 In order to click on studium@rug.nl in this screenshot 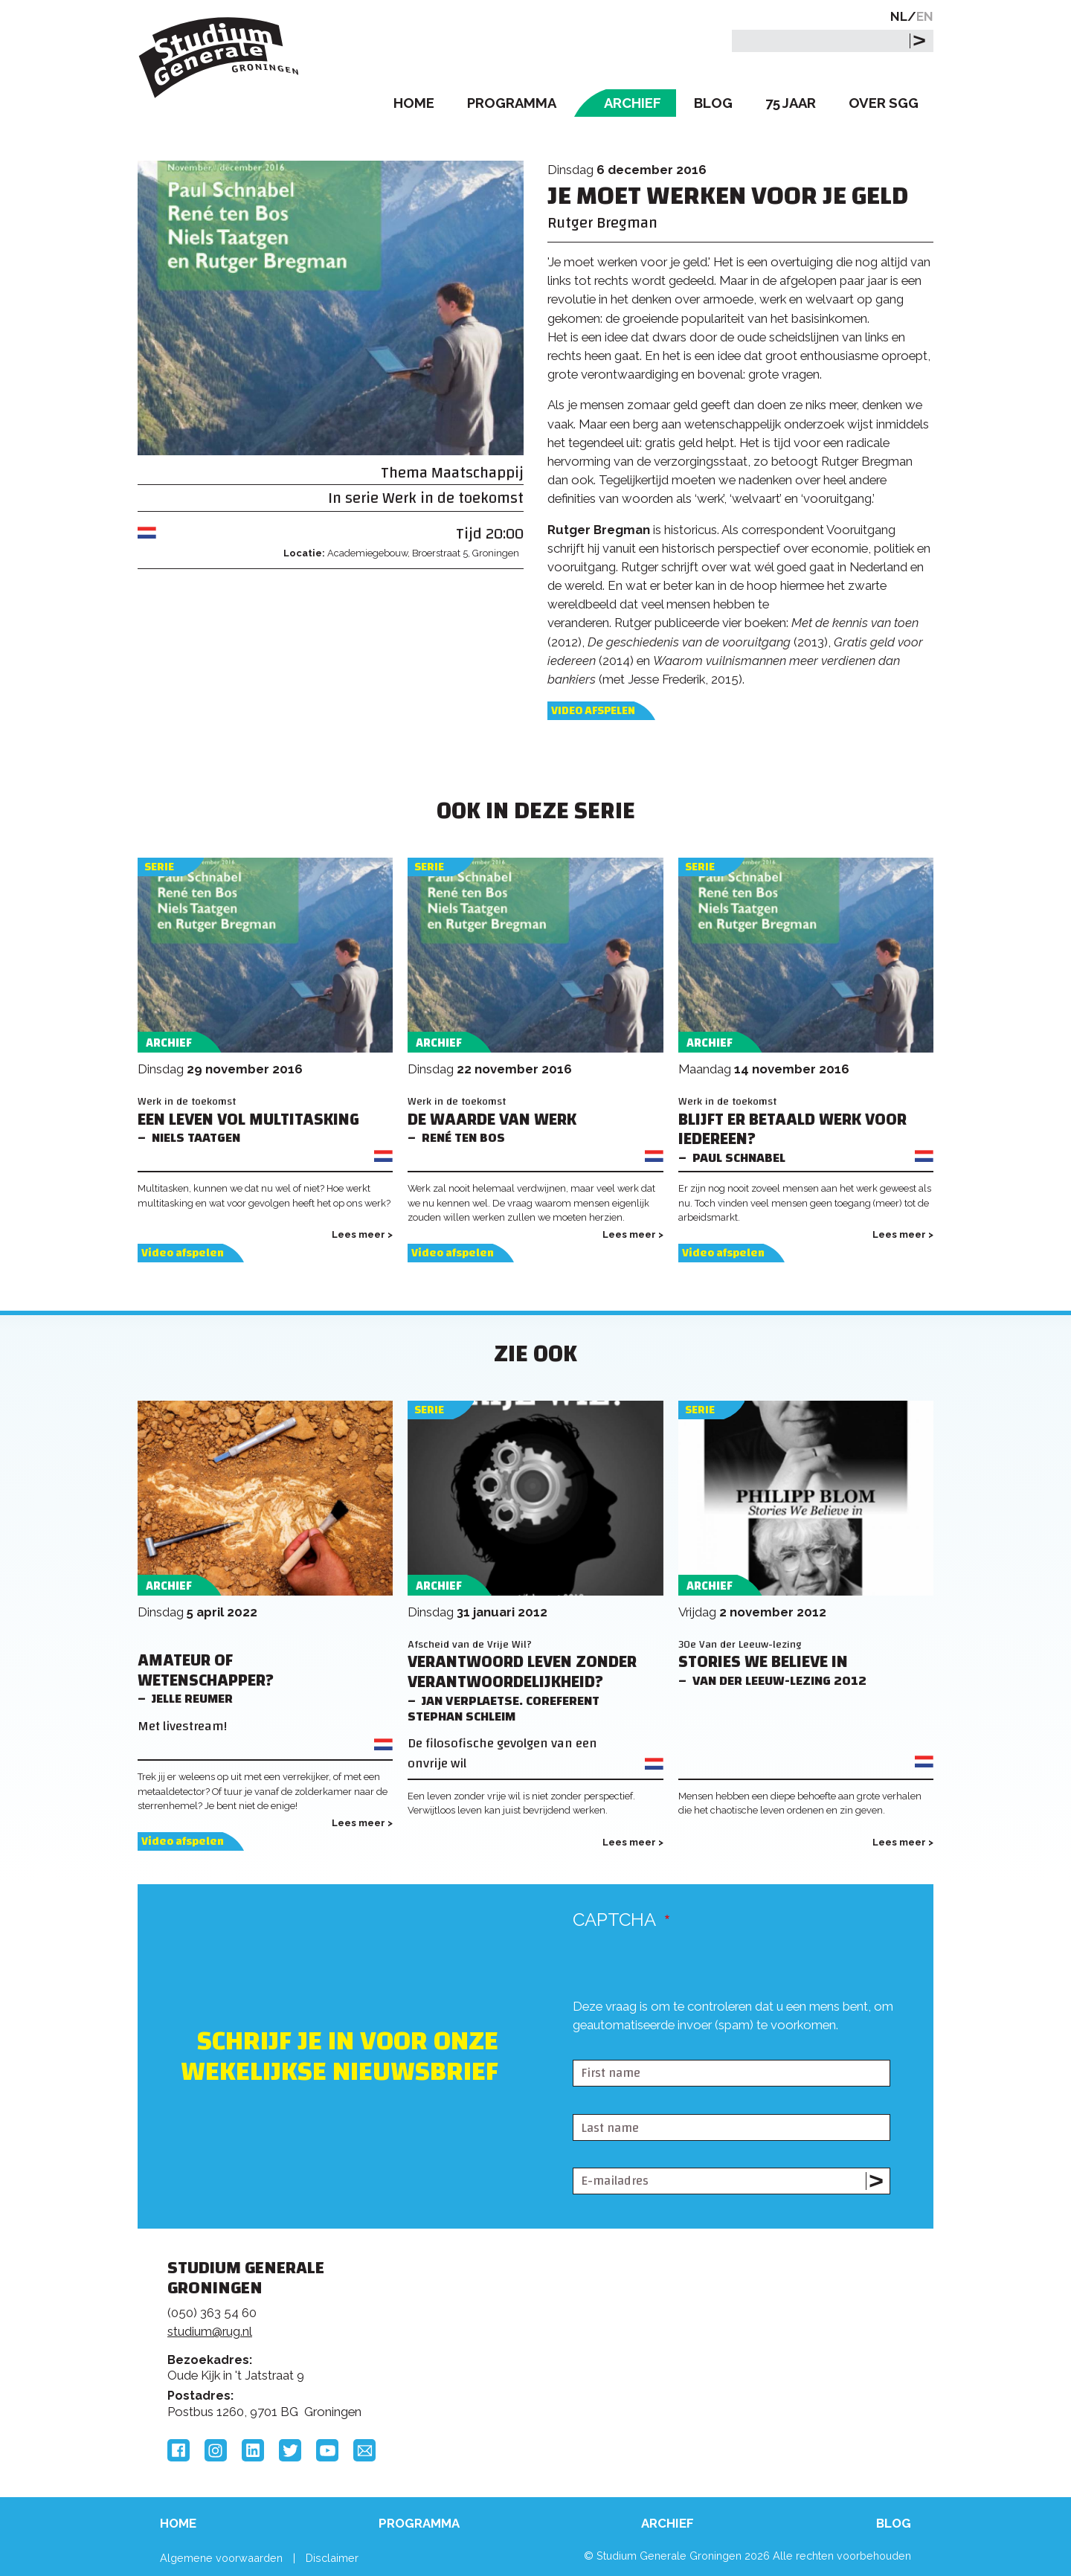, I will do `click(209, 2331)`.